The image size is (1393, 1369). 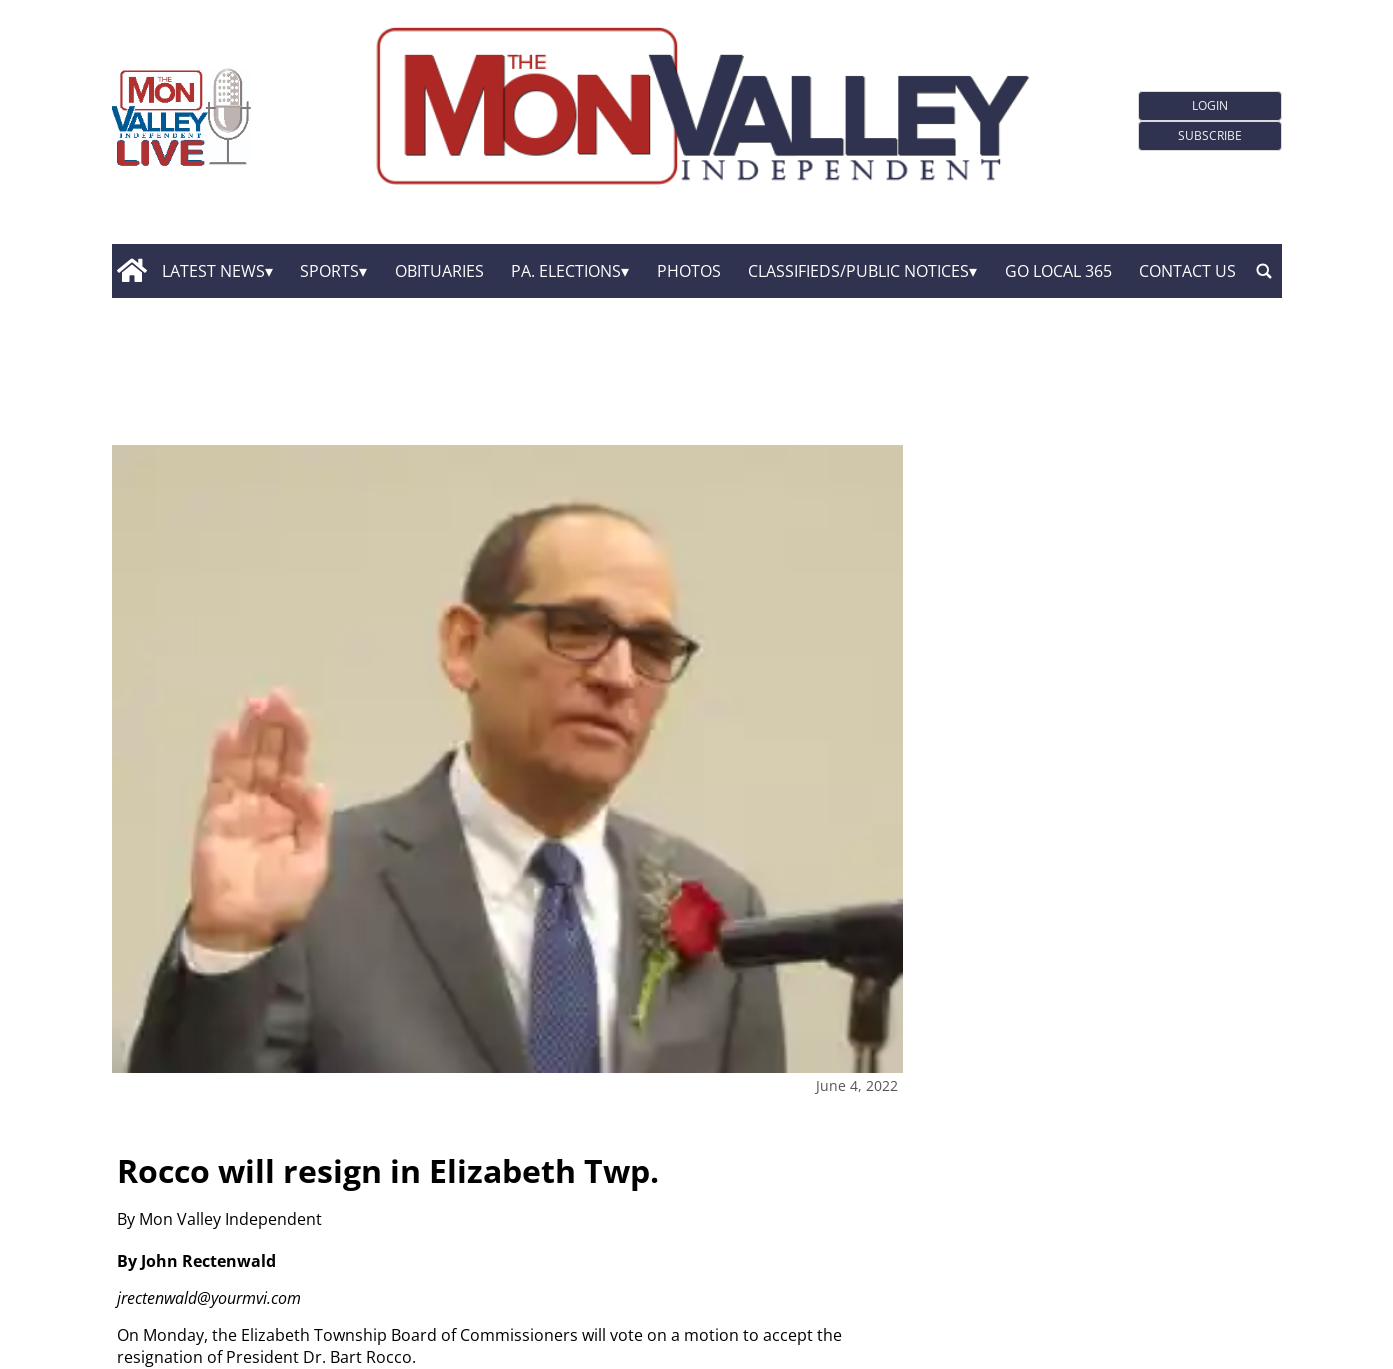 What do you see at coordinates (1210, 135) in the screenshot?
I see `Subscribe` at bounding box center [1210, 135].